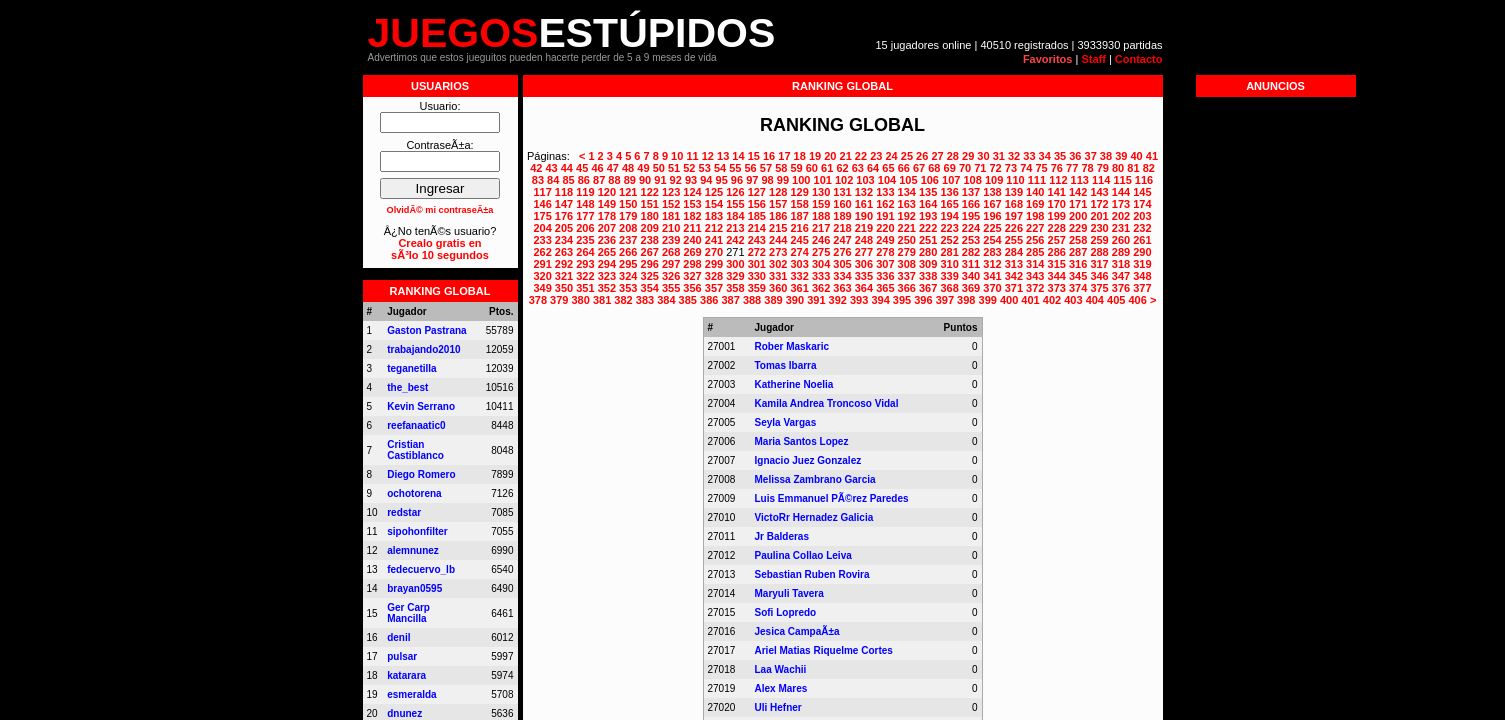 The width and height of the screenshot is (1505, 720). I want to click on 216, so click(799, 228).